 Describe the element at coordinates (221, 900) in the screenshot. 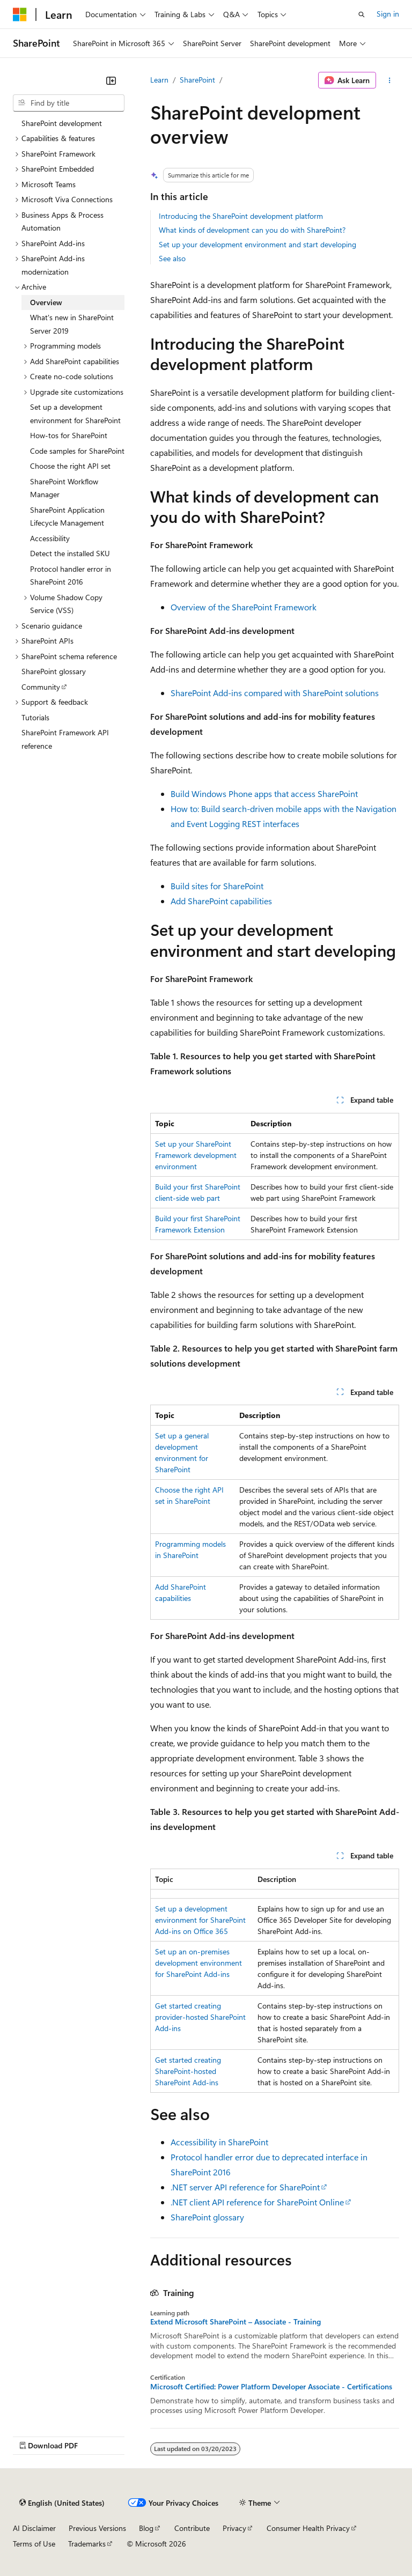

I see `Add SharePoint capabilities` at that location.